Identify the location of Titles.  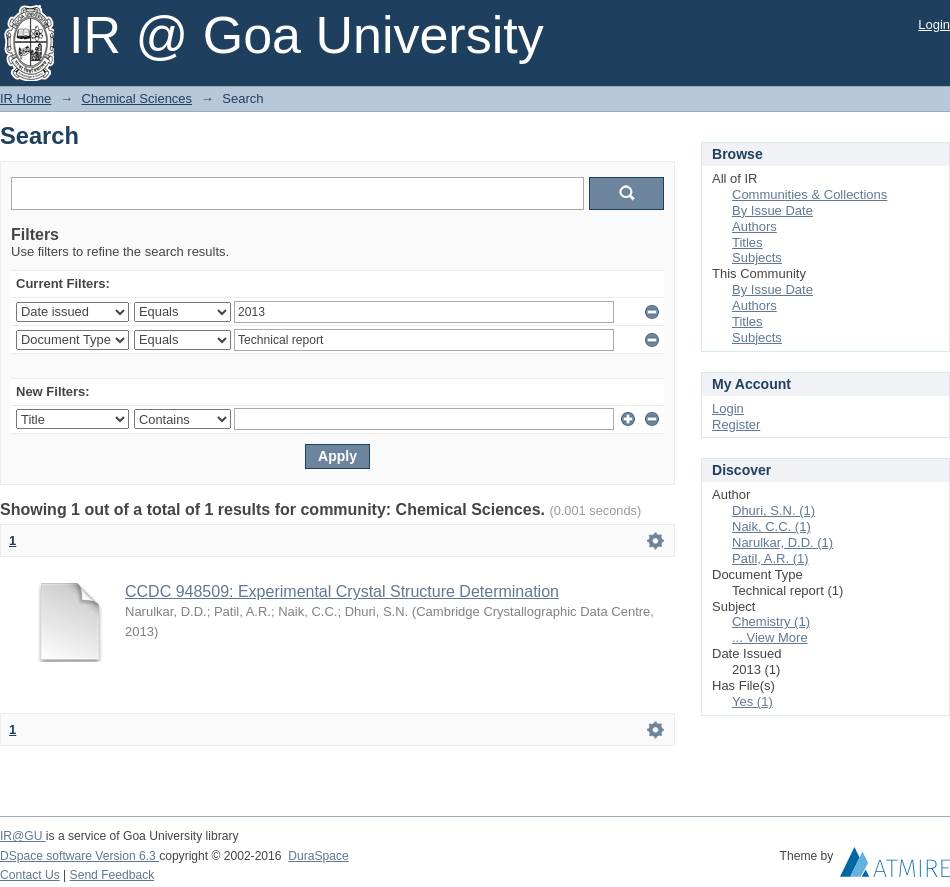
(747, 242).